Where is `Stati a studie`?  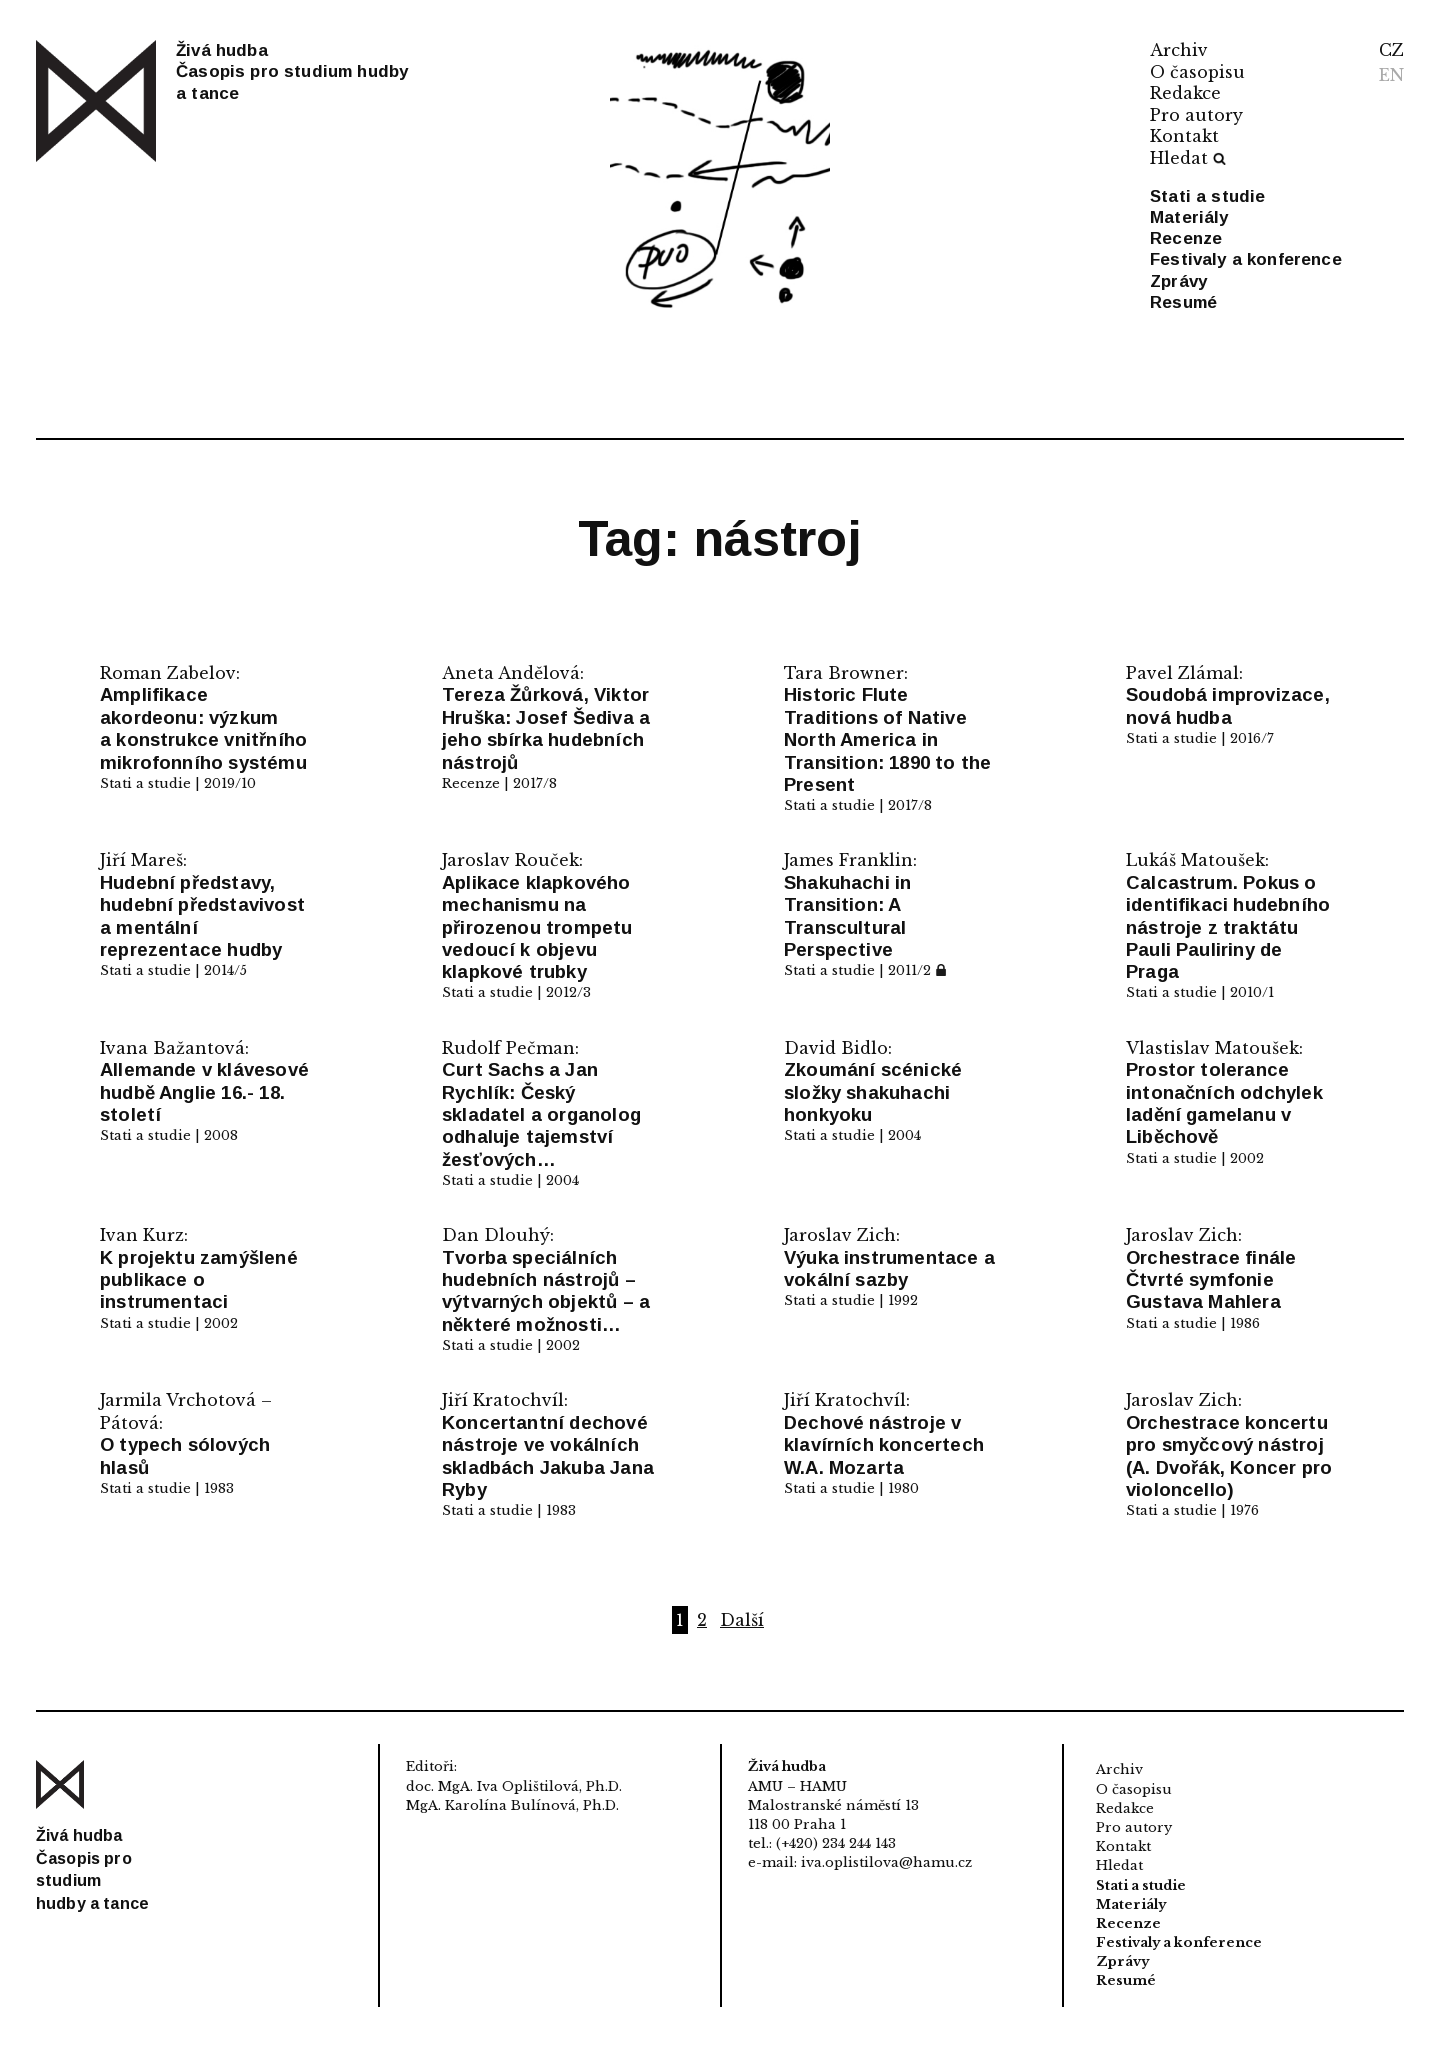
Stati a studie is located at coordinates (1207, 196).